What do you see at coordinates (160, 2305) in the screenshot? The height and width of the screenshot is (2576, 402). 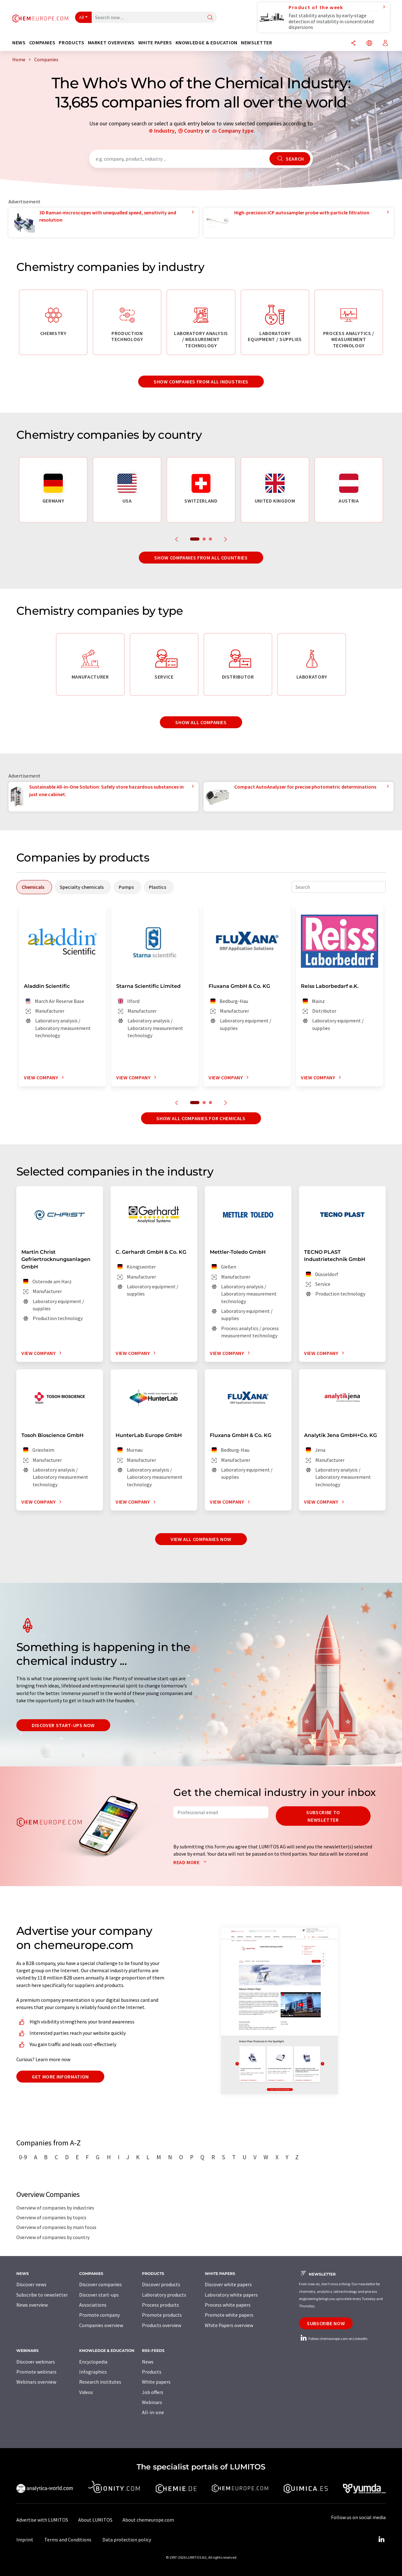 I see `Process products` at bounding box center [160, 2305].